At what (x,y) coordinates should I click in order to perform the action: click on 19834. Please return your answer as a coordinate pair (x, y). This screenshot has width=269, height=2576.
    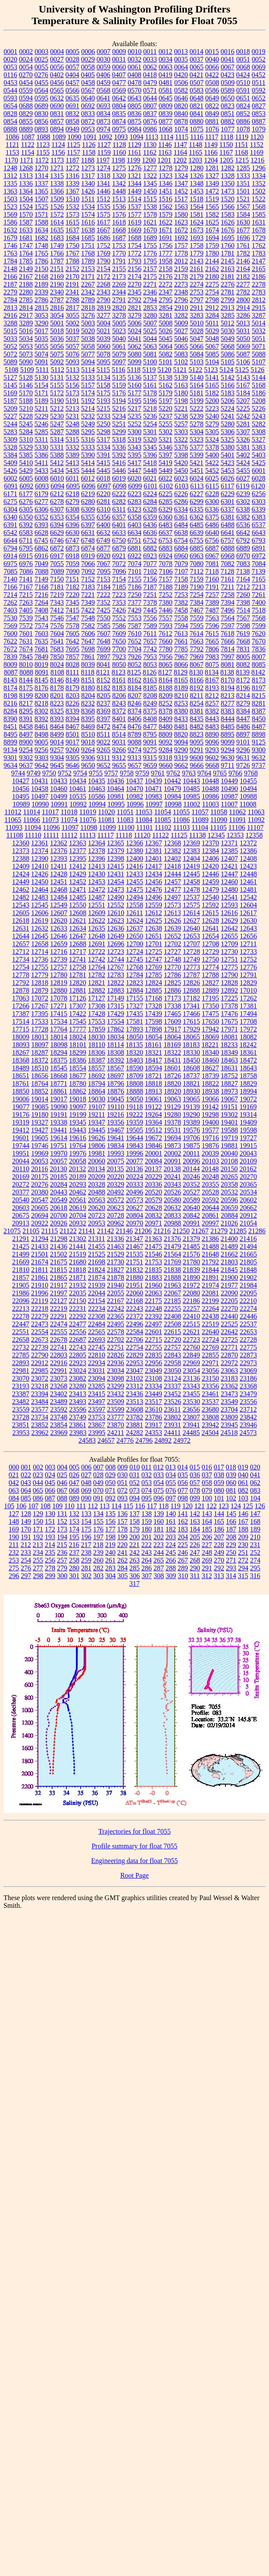
    Looking at the image, I should click on (115, 1145).